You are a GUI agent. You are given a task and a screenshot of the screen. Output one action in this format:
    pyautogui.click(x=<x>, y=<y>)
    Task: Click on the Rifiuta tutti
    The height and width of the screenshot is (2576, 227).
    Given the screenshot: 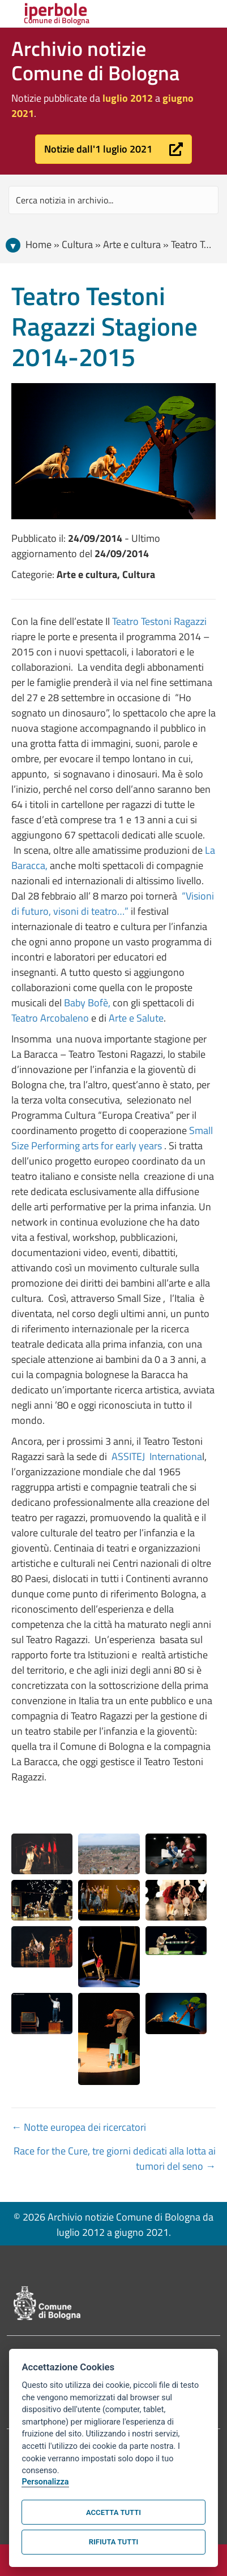 What is the action you would take?
    pyautogui.click(x=113, y=2542)
    